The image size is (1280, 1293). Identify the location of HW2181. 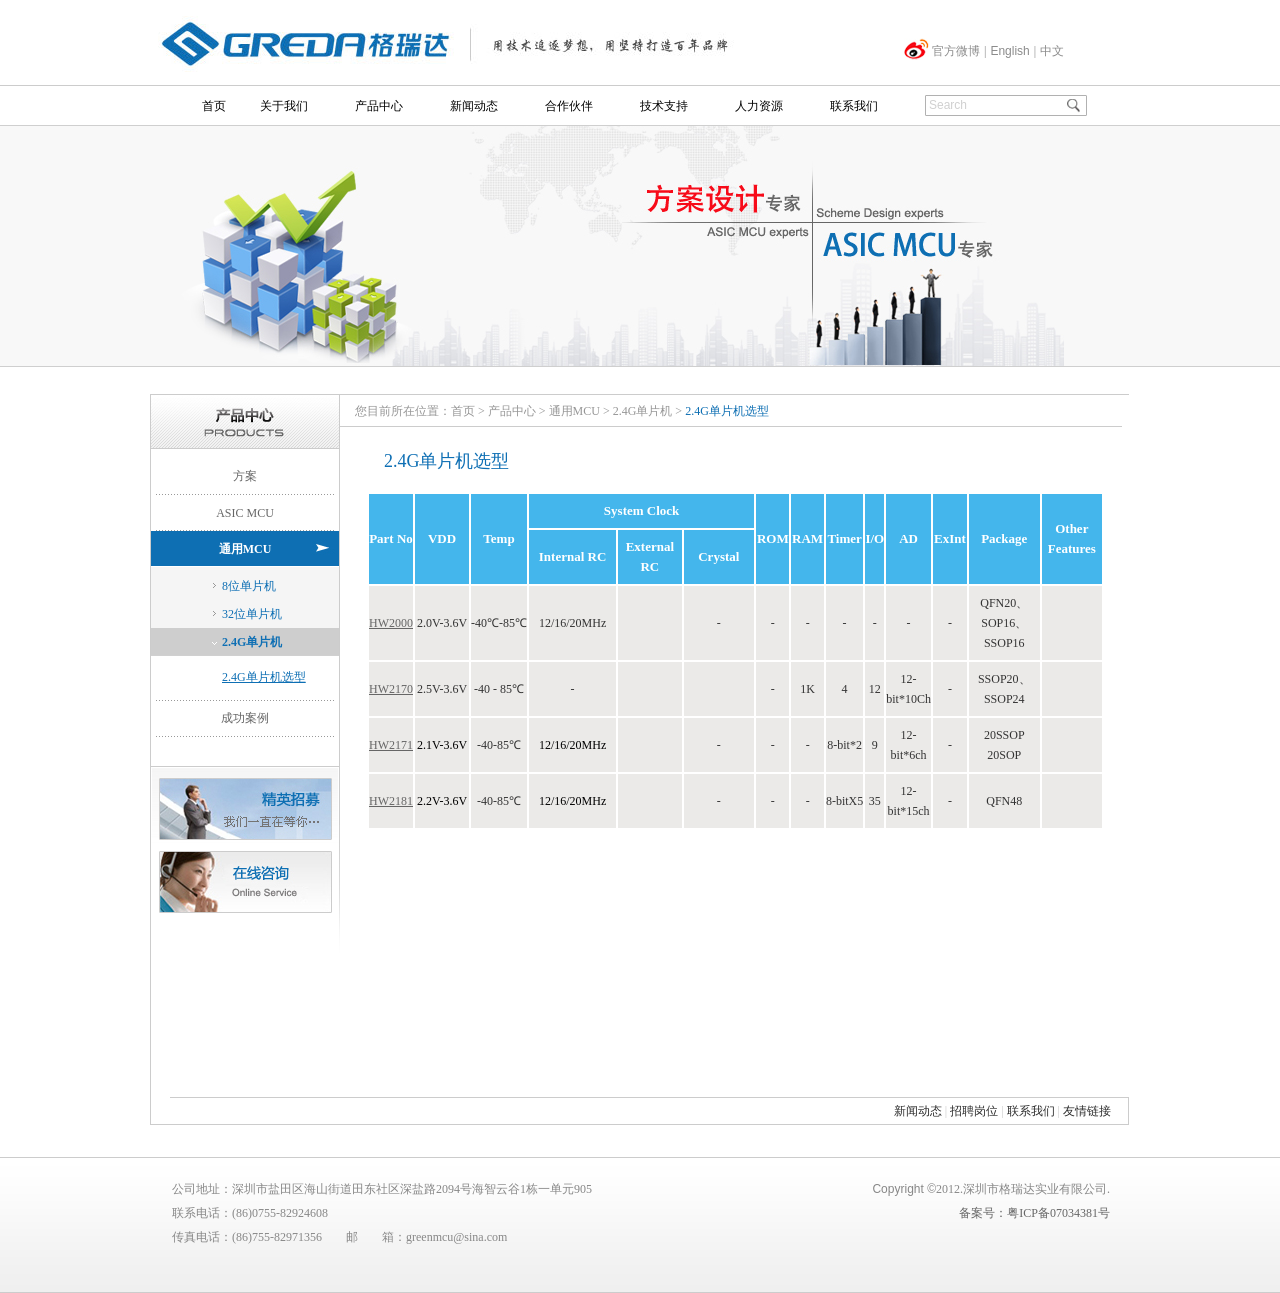
(391, 801).